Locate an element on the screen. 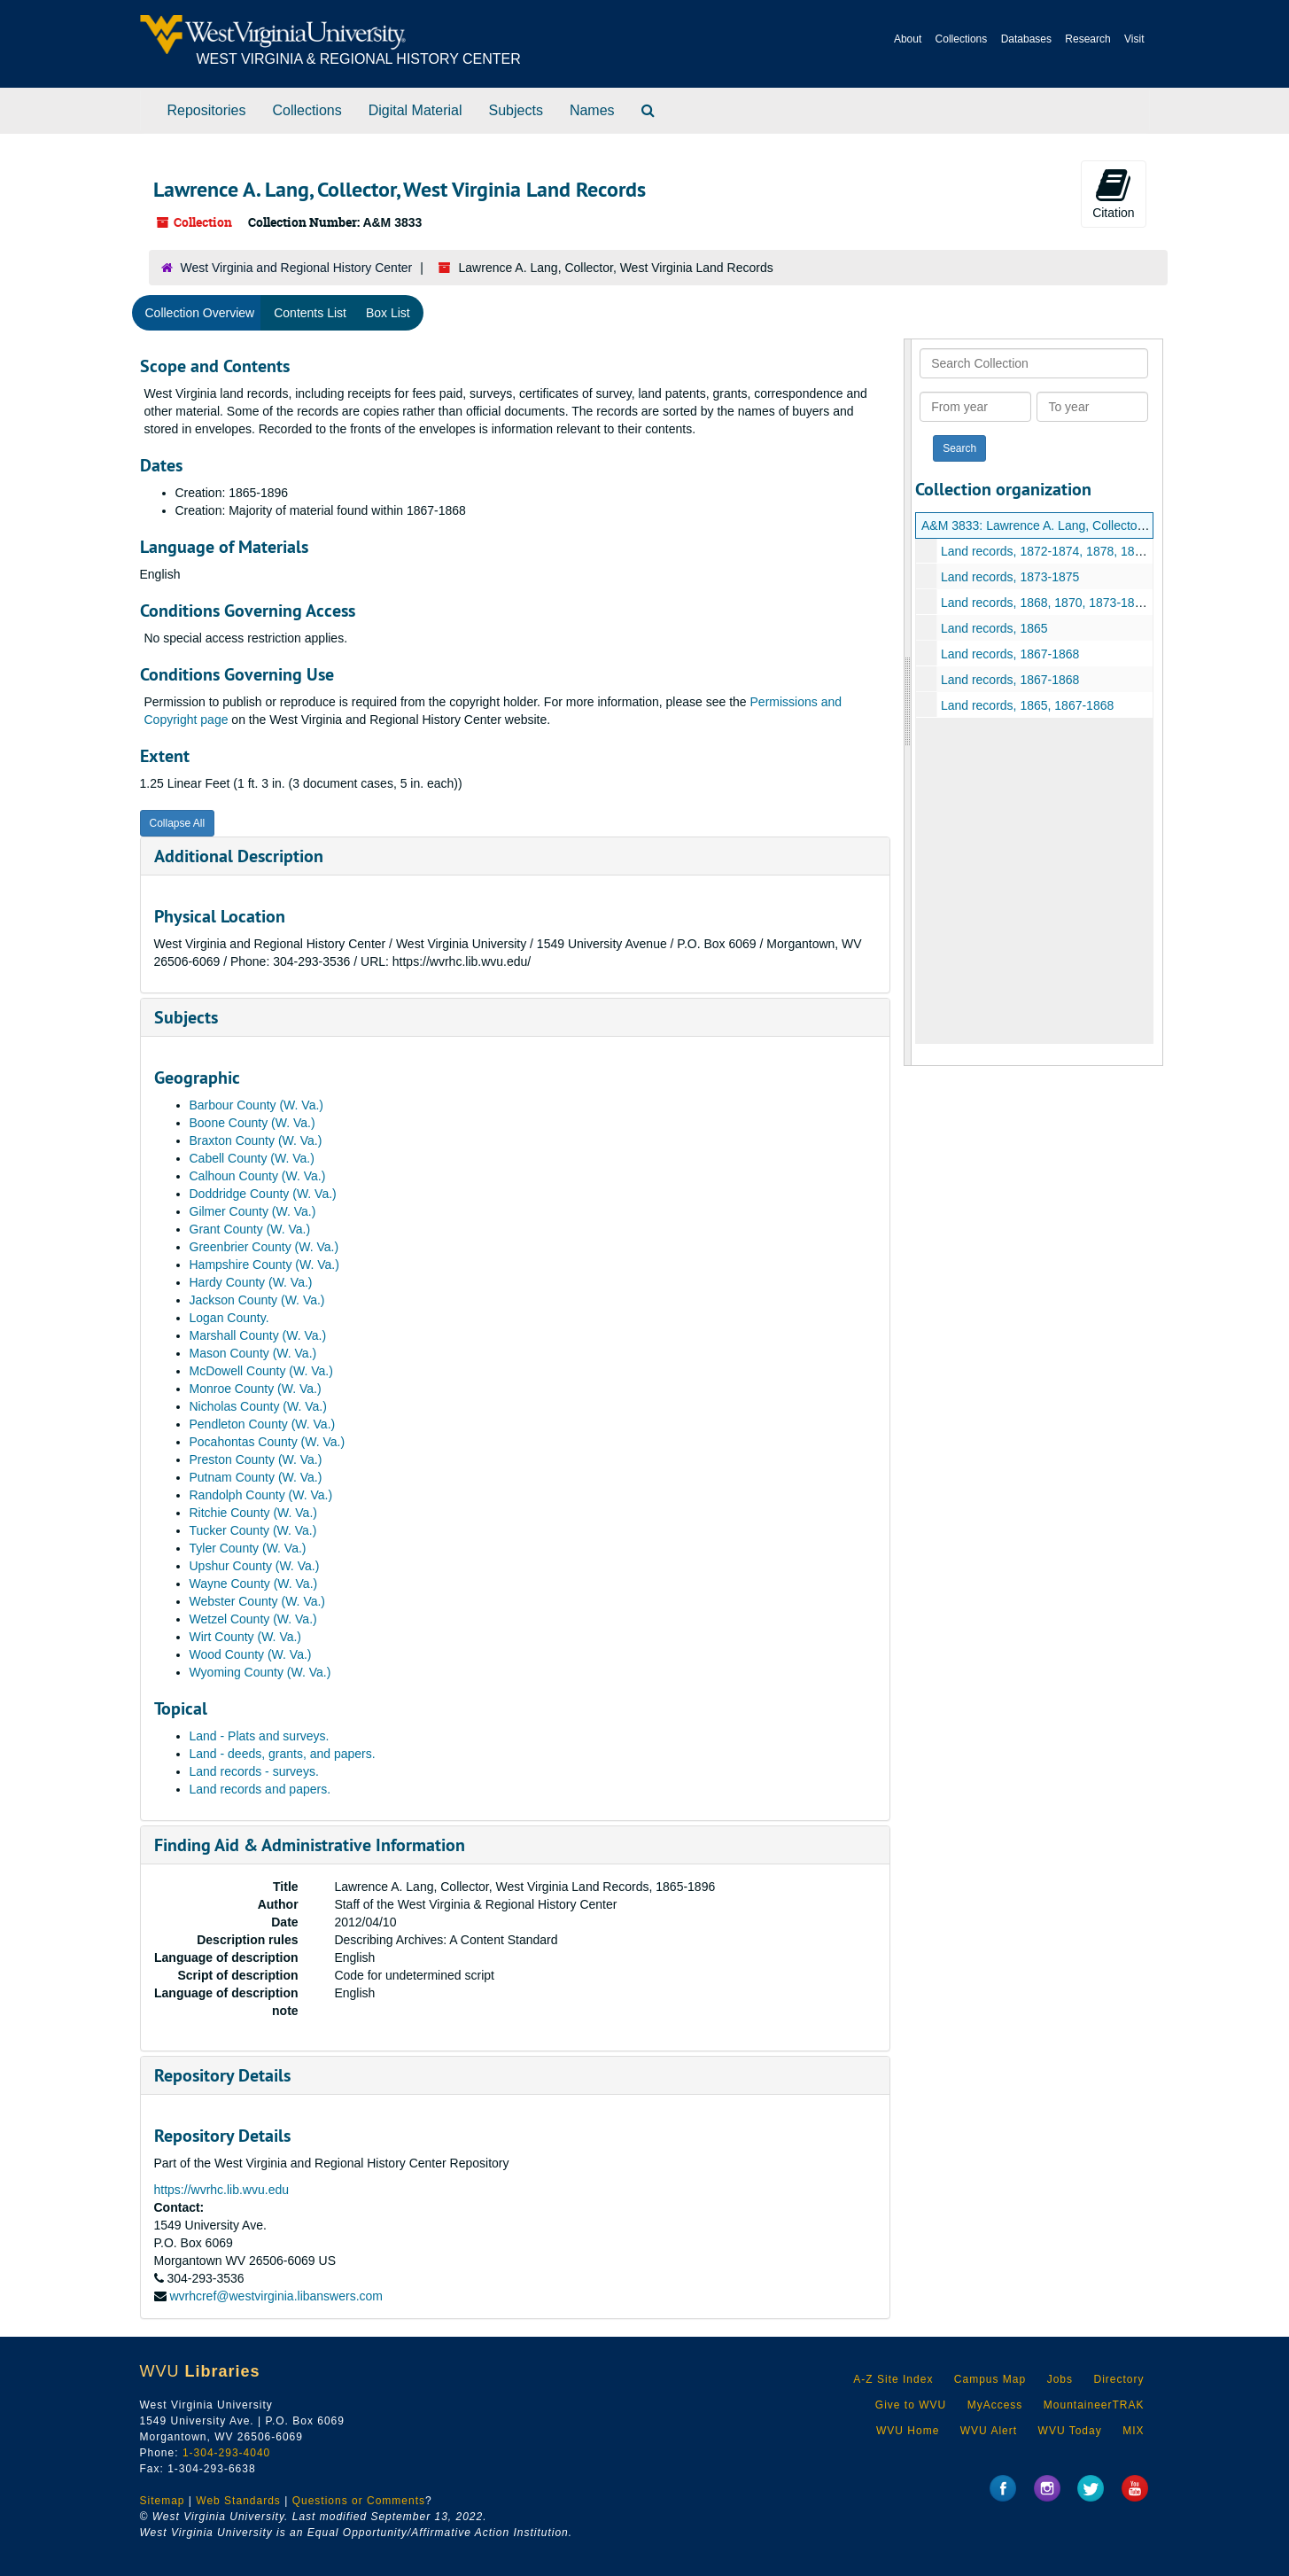 This screenshot has height=2576, width=1289. Braxton County (W. Va.) is located at coordinates (256, 1140).